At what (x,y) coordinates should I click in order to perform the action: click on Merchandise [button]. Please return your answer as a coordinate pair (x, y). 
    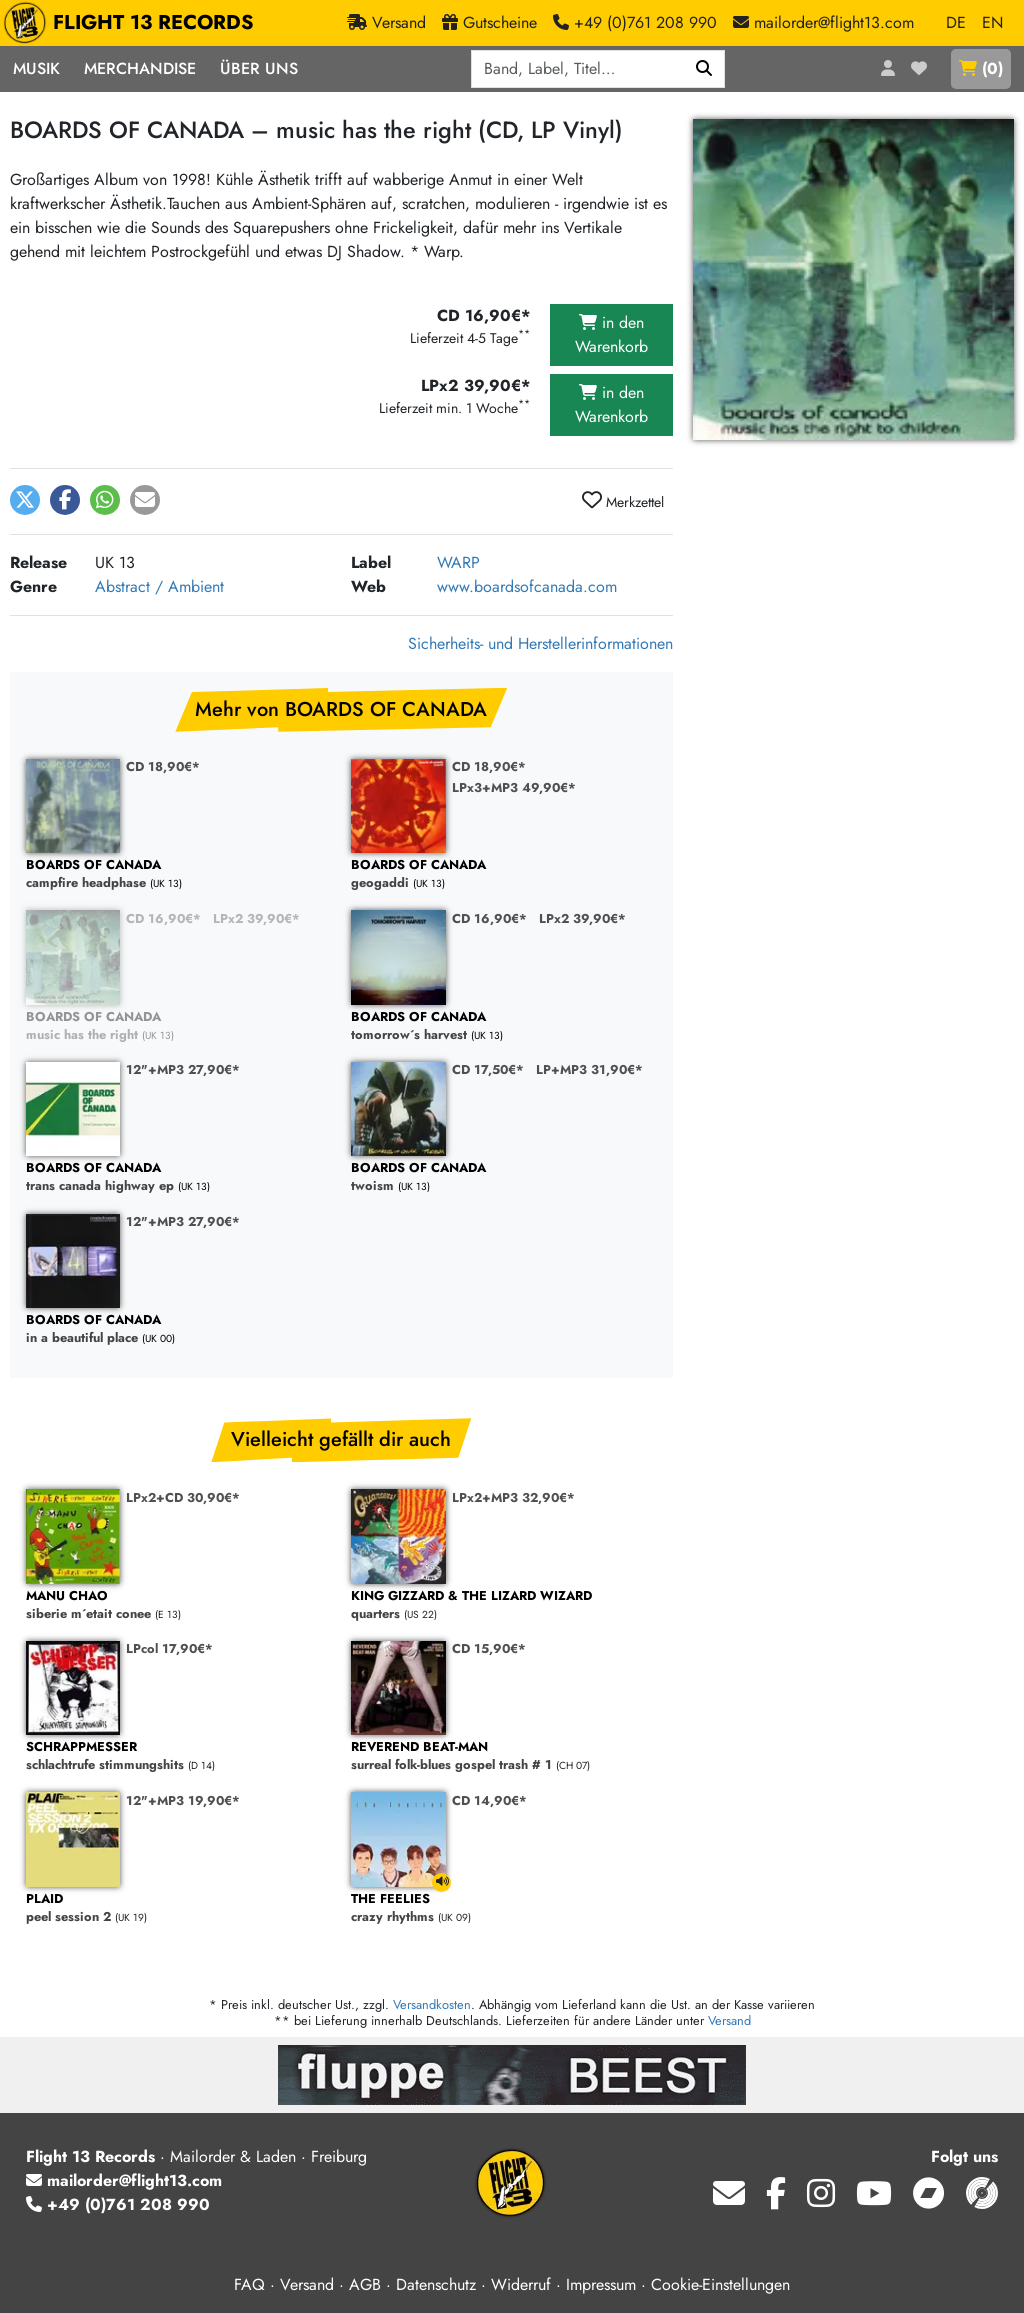
    Looking at the image, I should click on (140, 68).